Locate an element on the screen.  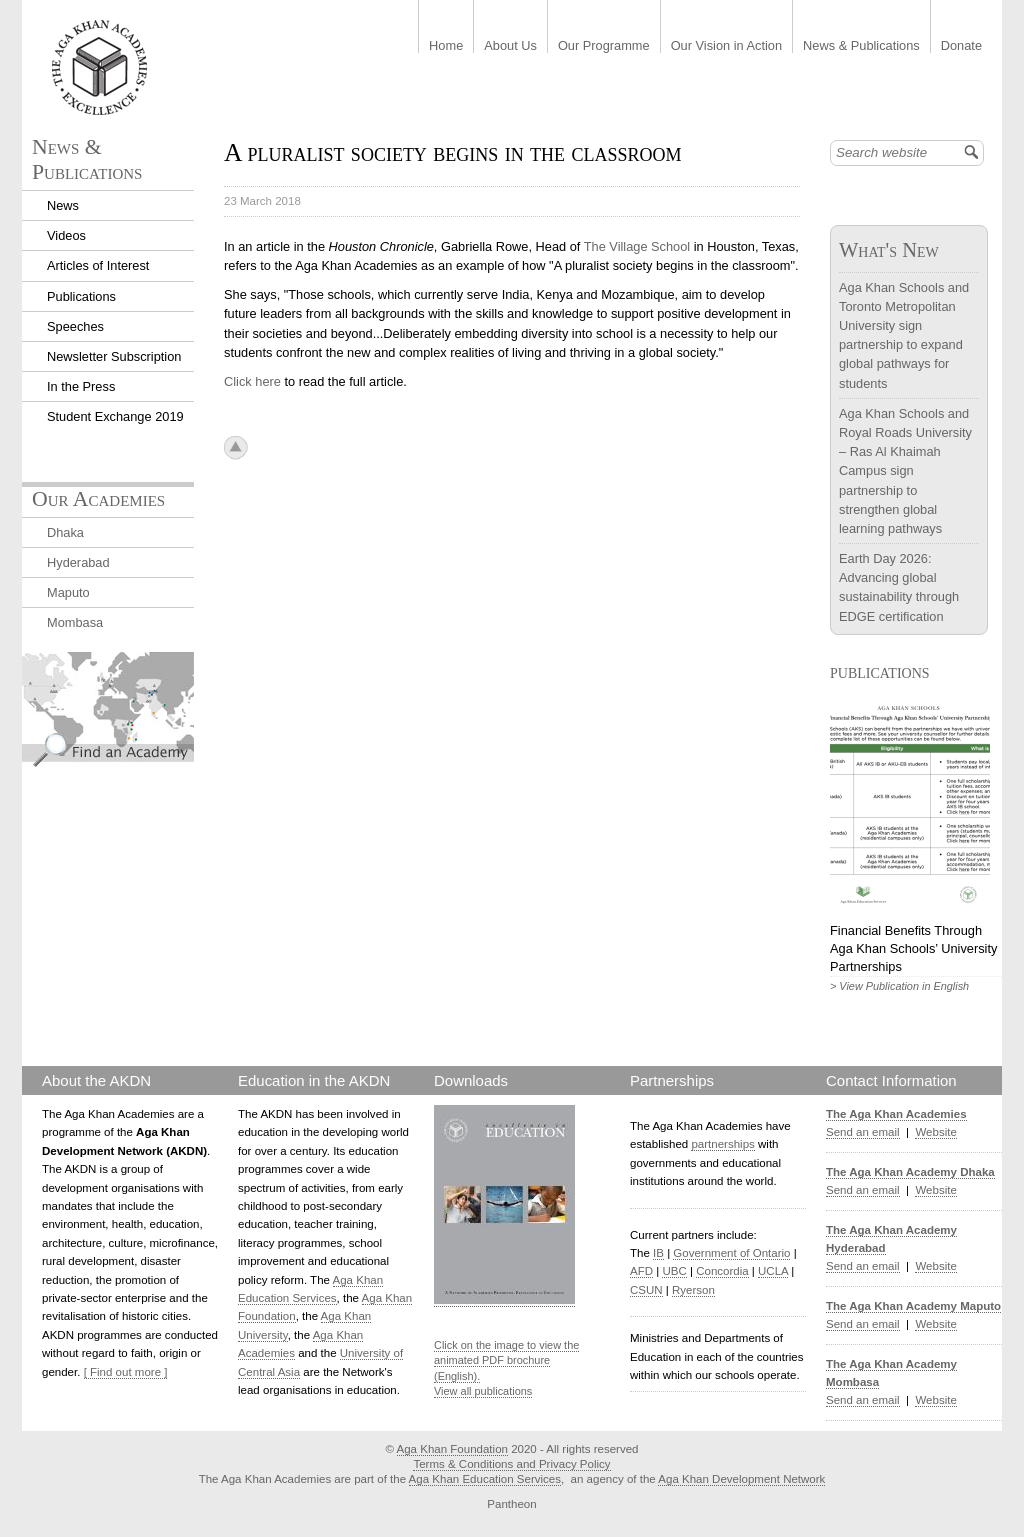
The Village School is located at coordinates (639, 246).